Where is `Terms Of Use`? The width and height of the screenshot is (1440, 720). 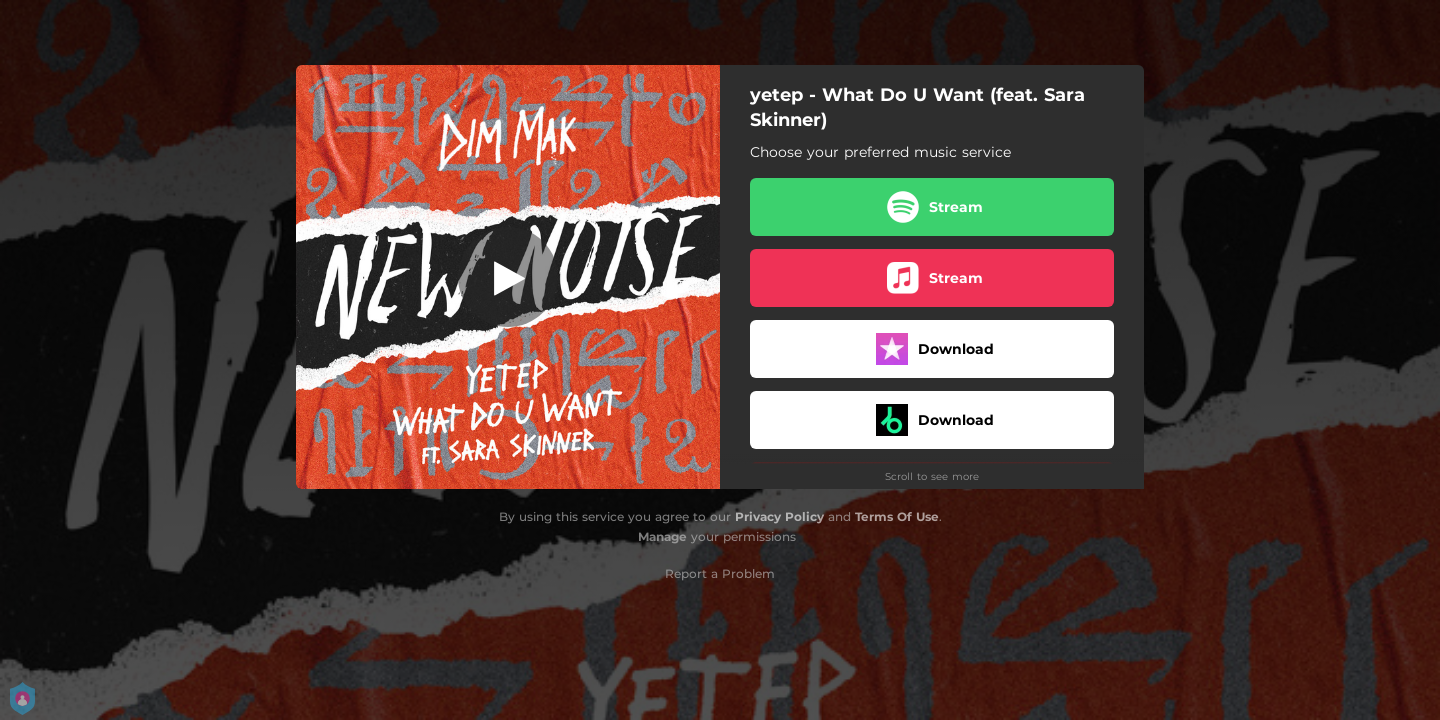 Terms Of Use is located at coordinates (897, 516).